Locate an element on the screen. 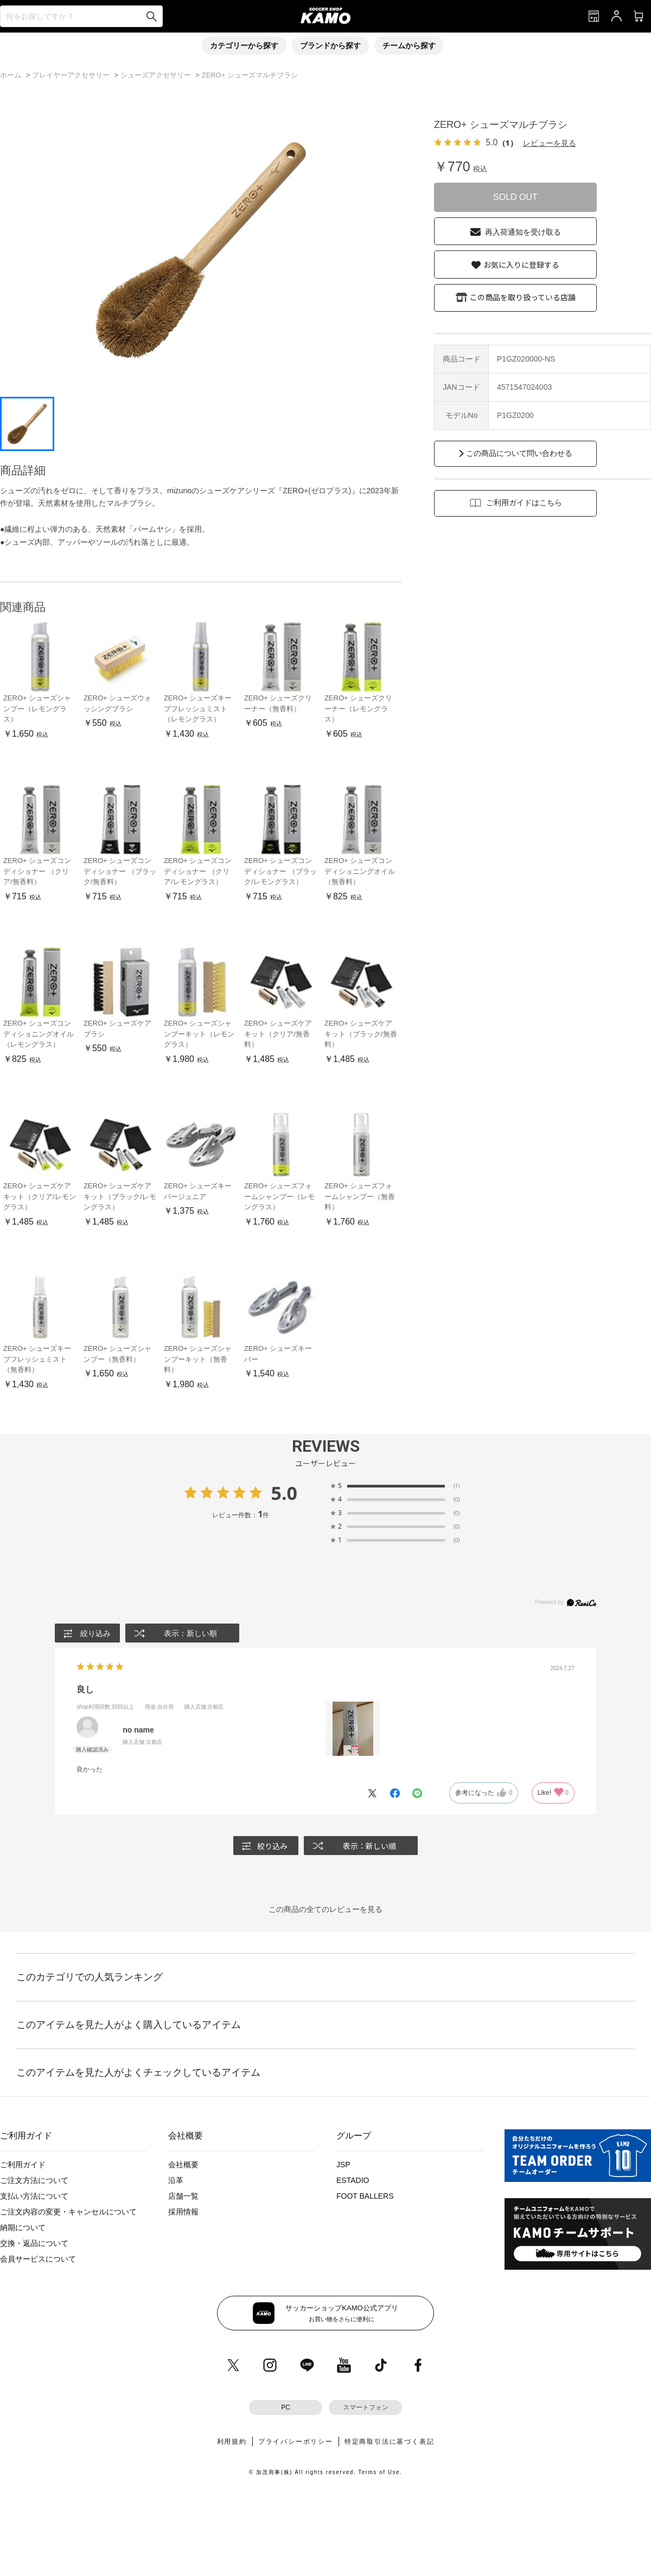 The image size is (651, 2576). FOOT BALLERS is located at coordinates (365, 2196).